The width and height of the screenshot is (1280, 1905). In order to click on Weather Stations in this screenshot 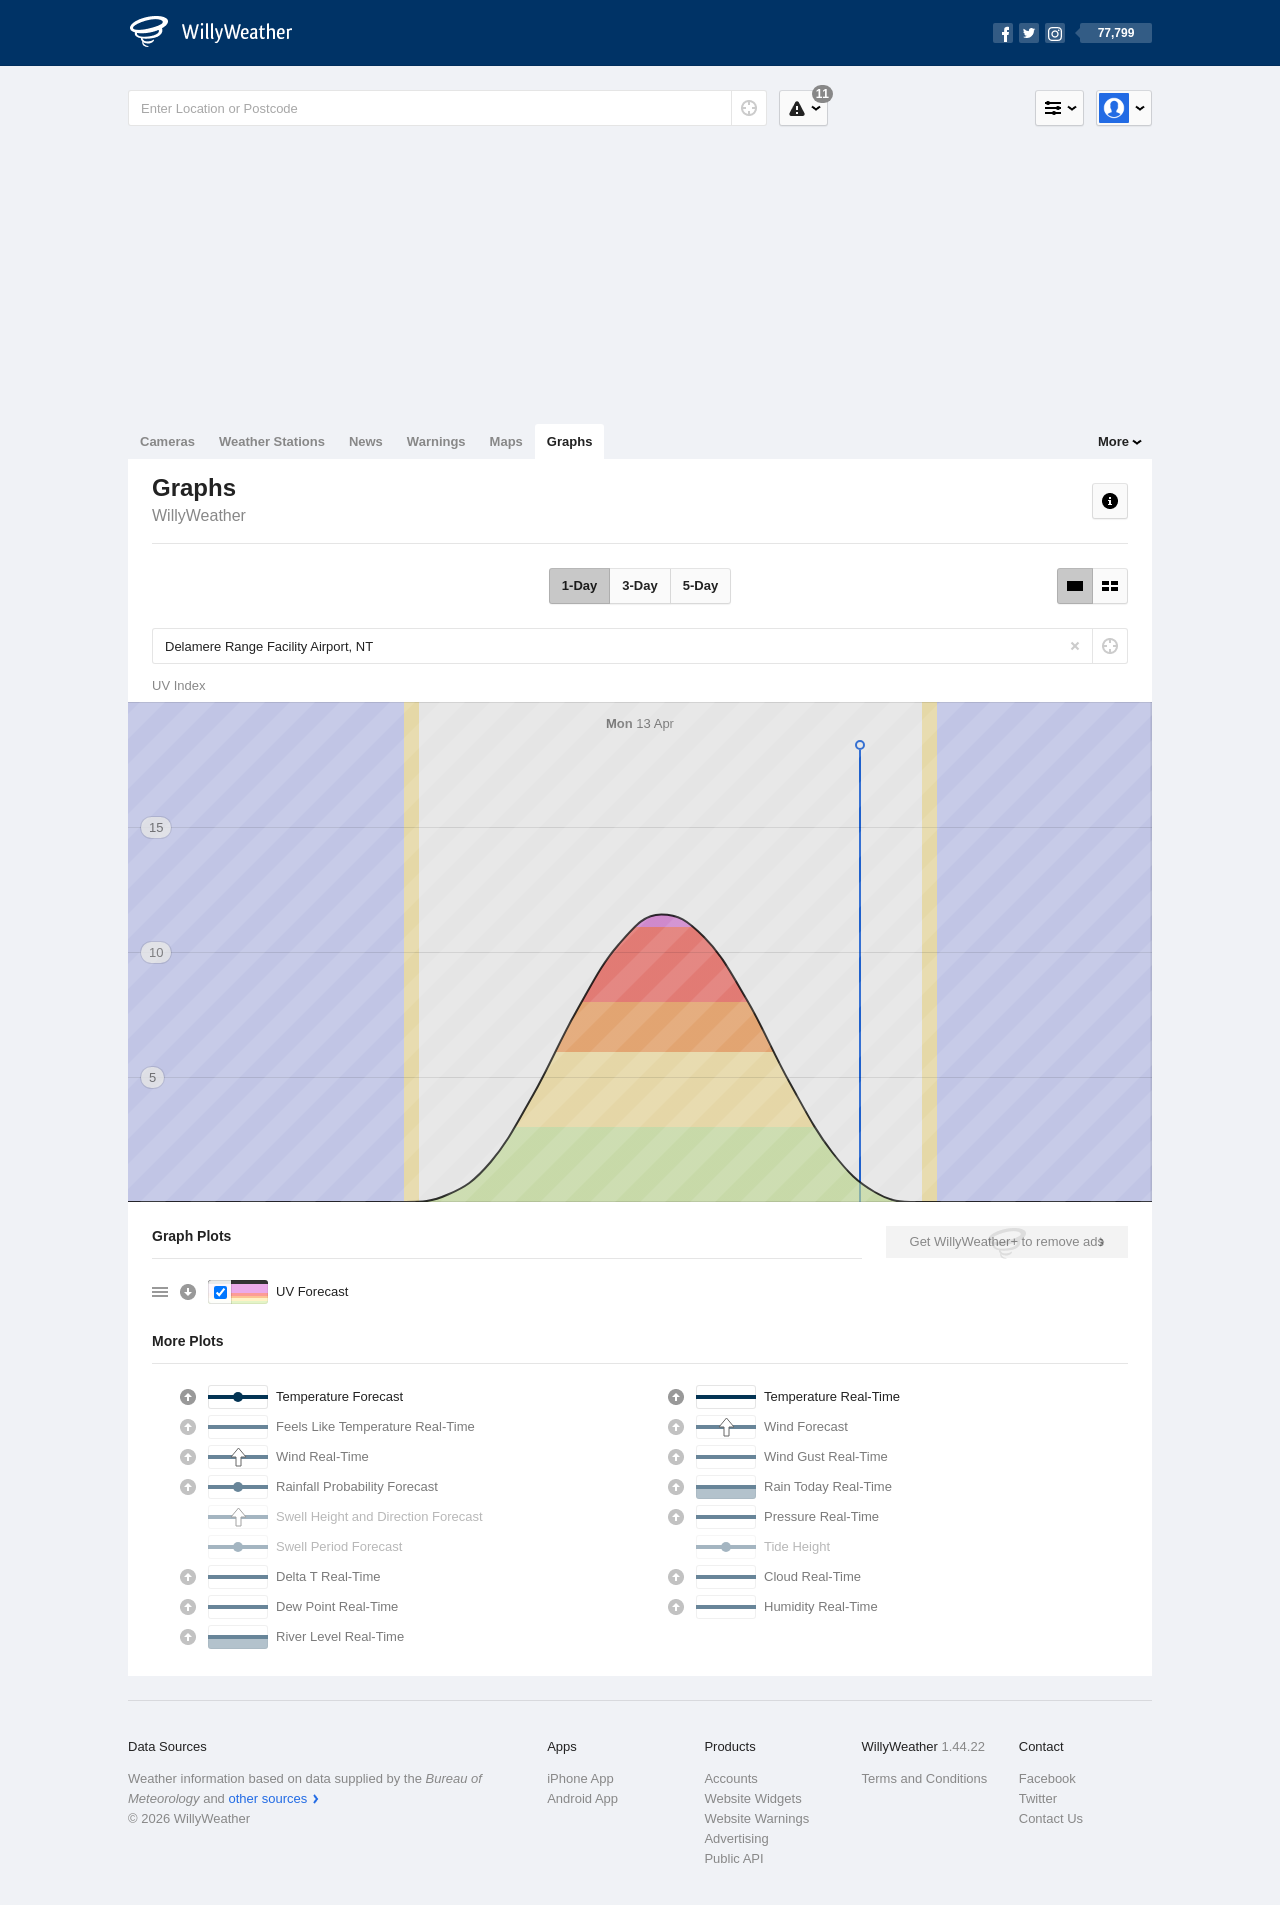, I will do `click(272, 441)`.